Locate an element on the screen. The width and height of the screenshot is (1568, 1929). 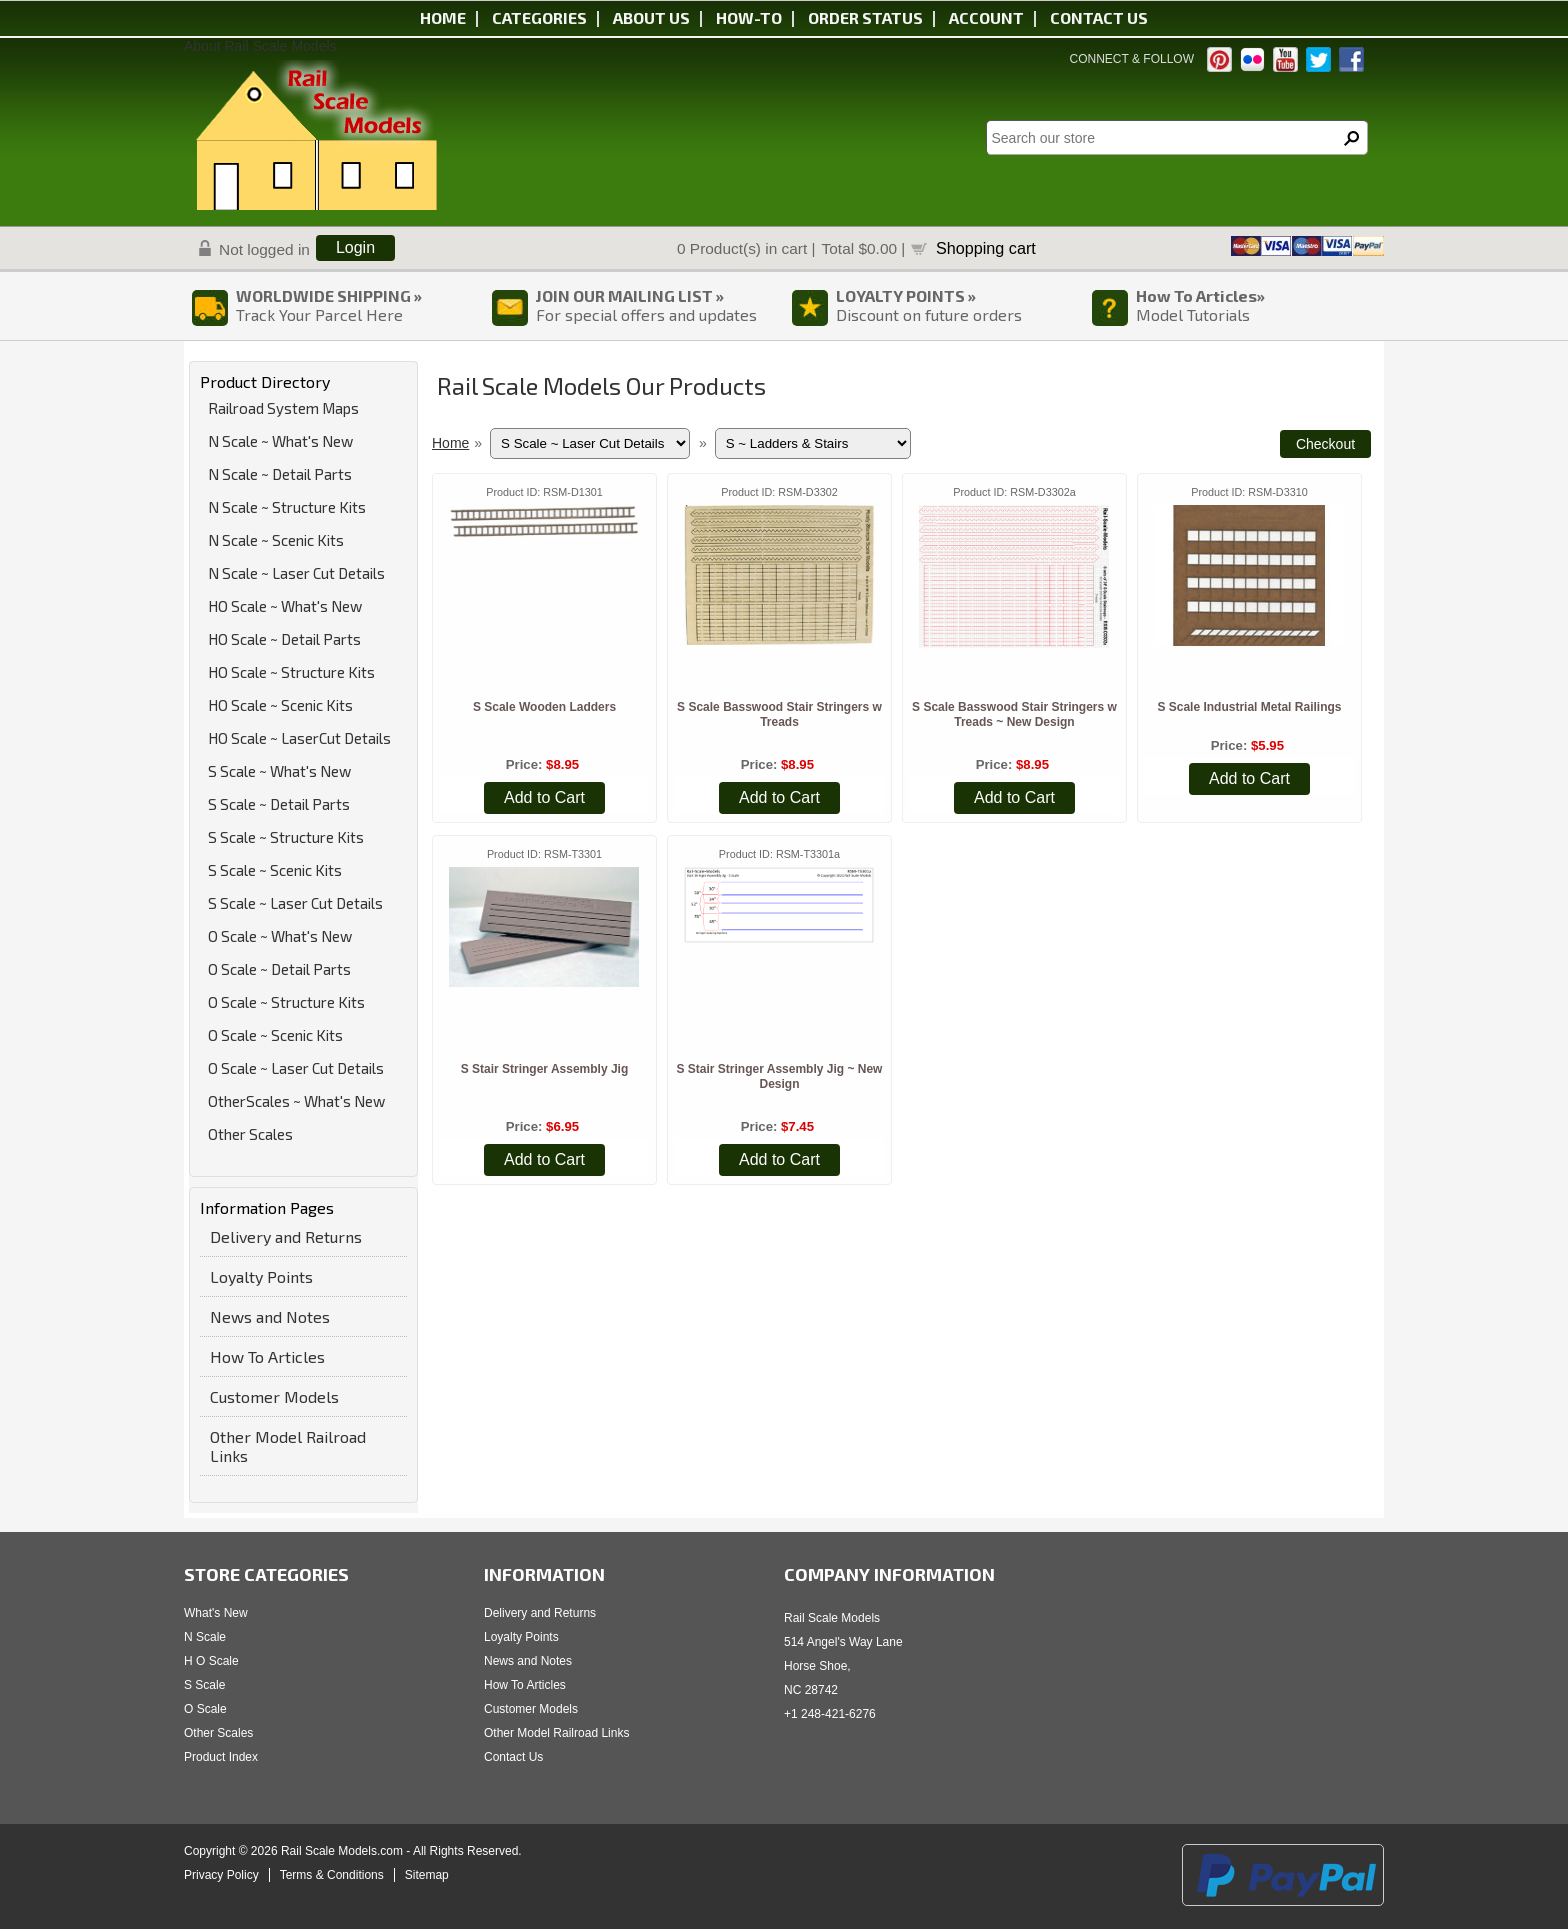
HO Scale ~ Detail Parts is located at coordinates (284, 639).